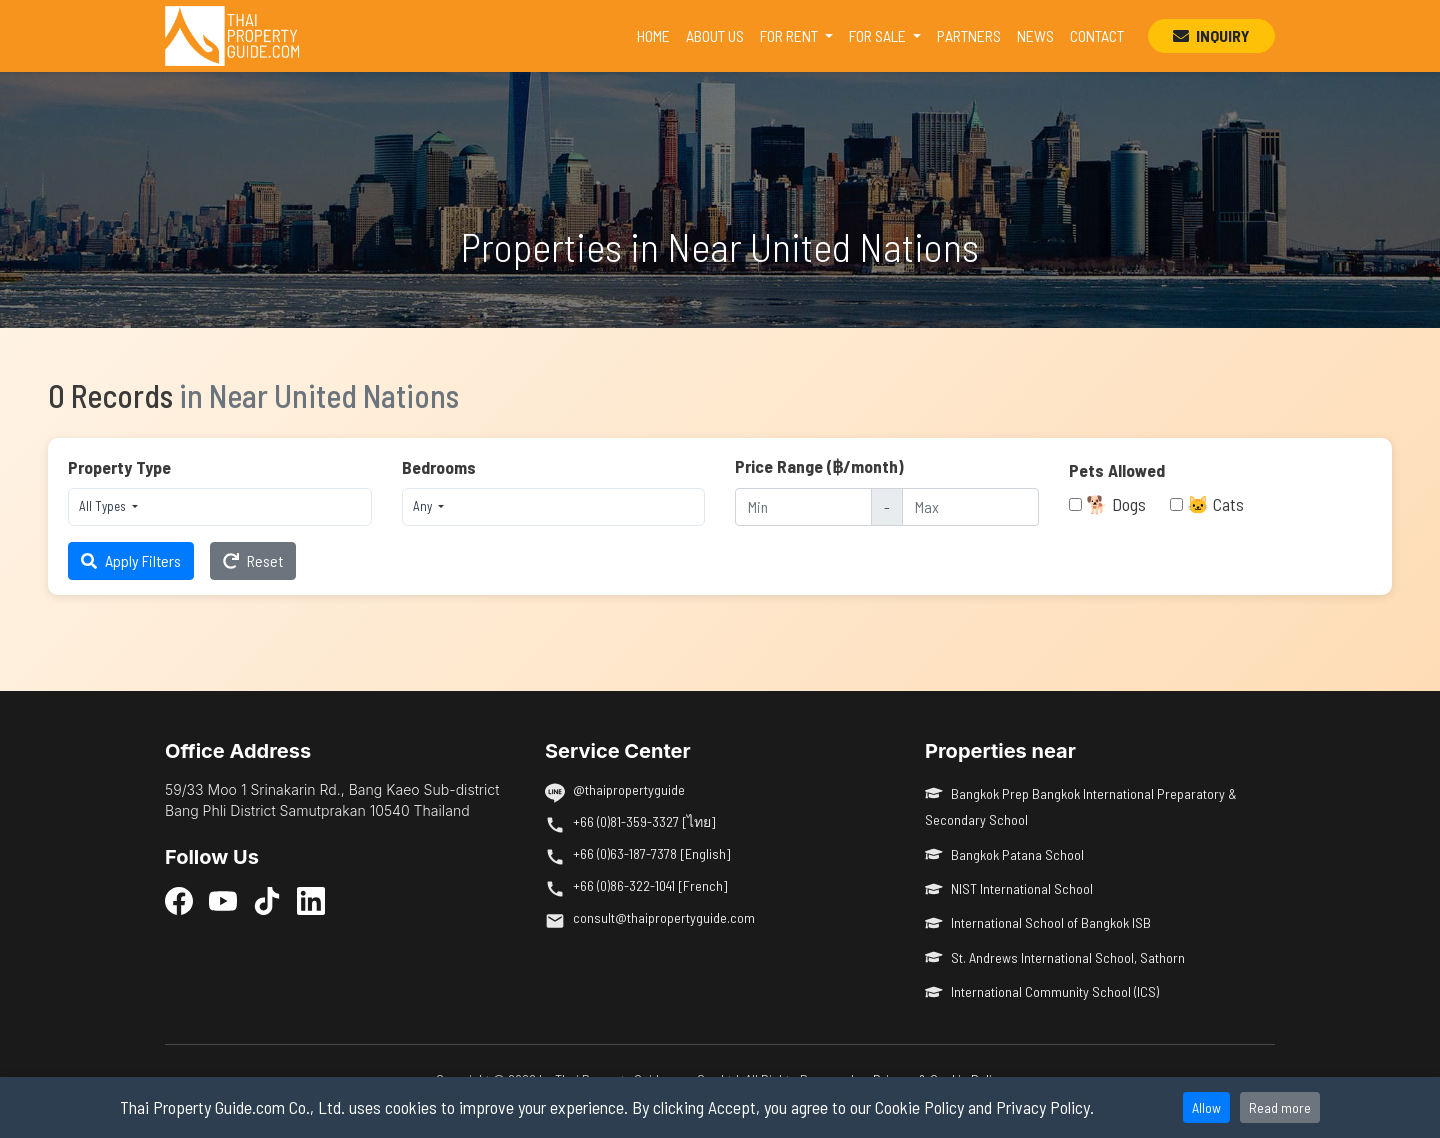 This screenshot has width=1440, height=1138. What do you see at coordinates (1042, 991) in the screenshot?
I see `International Community School (ICS)` at bounding box center [1042, 991].